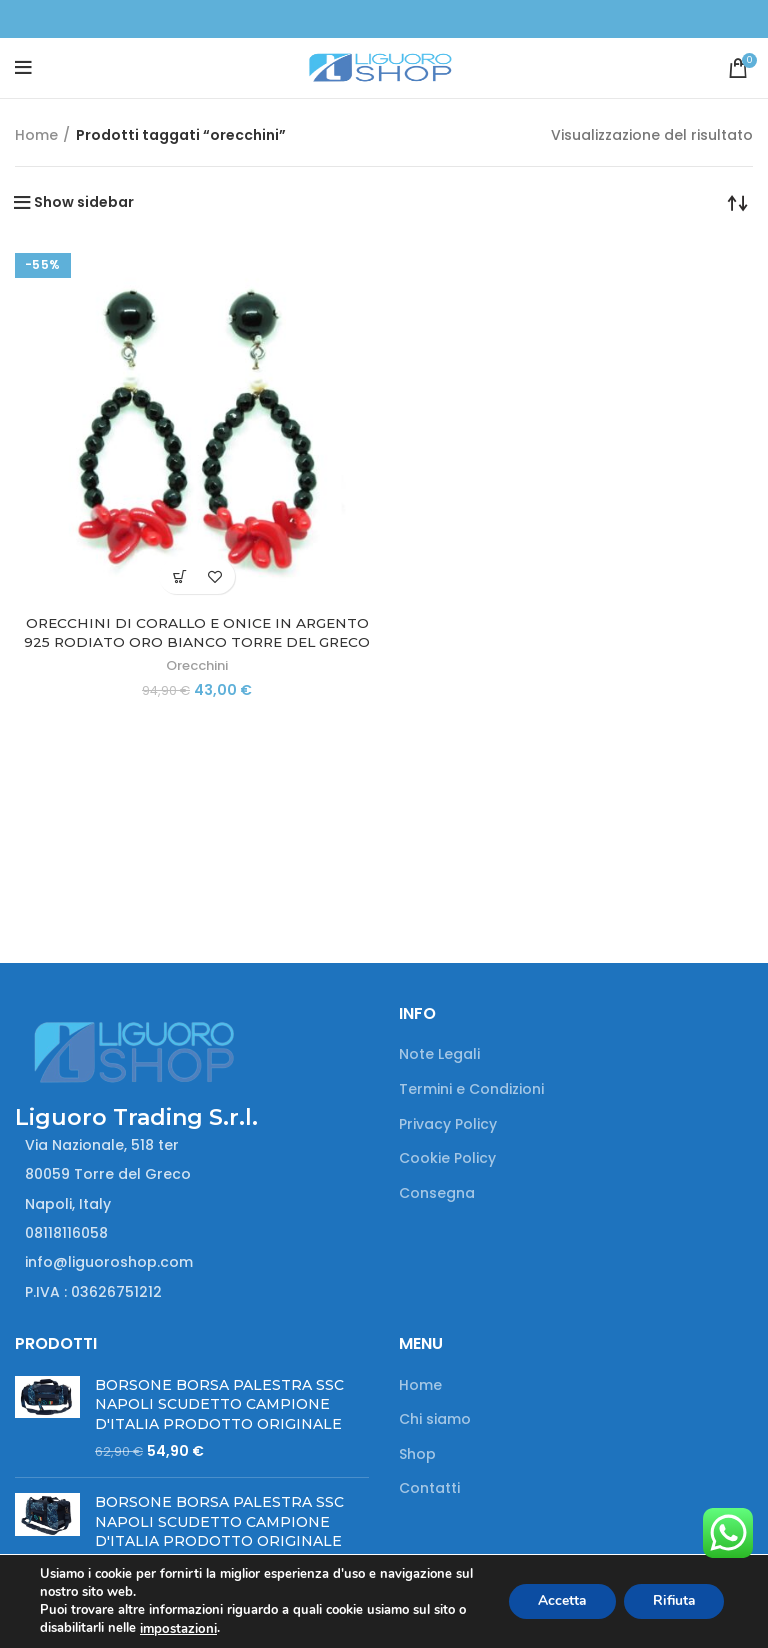 The image size is (768, 1648). What do you see at coordinates (471, 1089) in the screenshot?
I see `Termini e Condizioni` at bounding box center [471, 1089].